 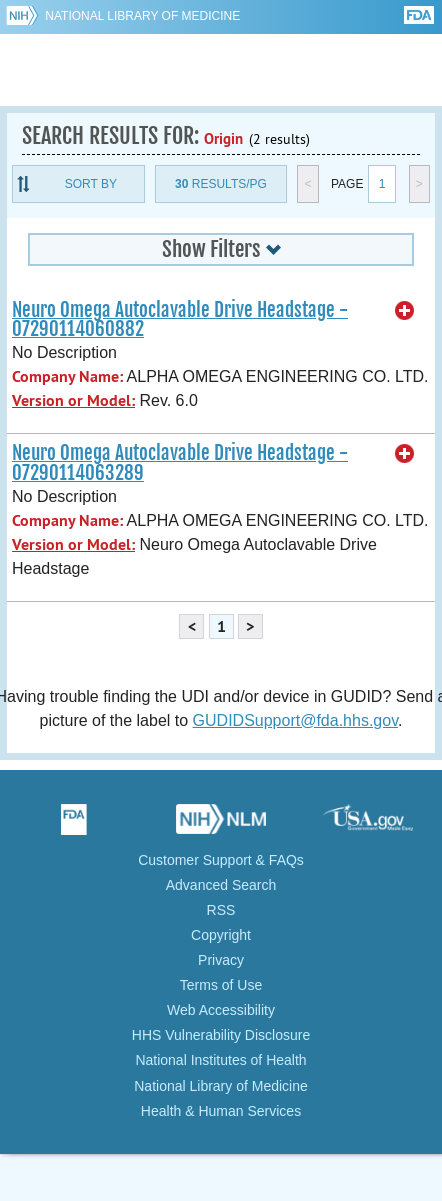 What do you see at coordinates (221, 885) in the screenshot?
I see `Advanced Search` at bounding box center [221, 885].